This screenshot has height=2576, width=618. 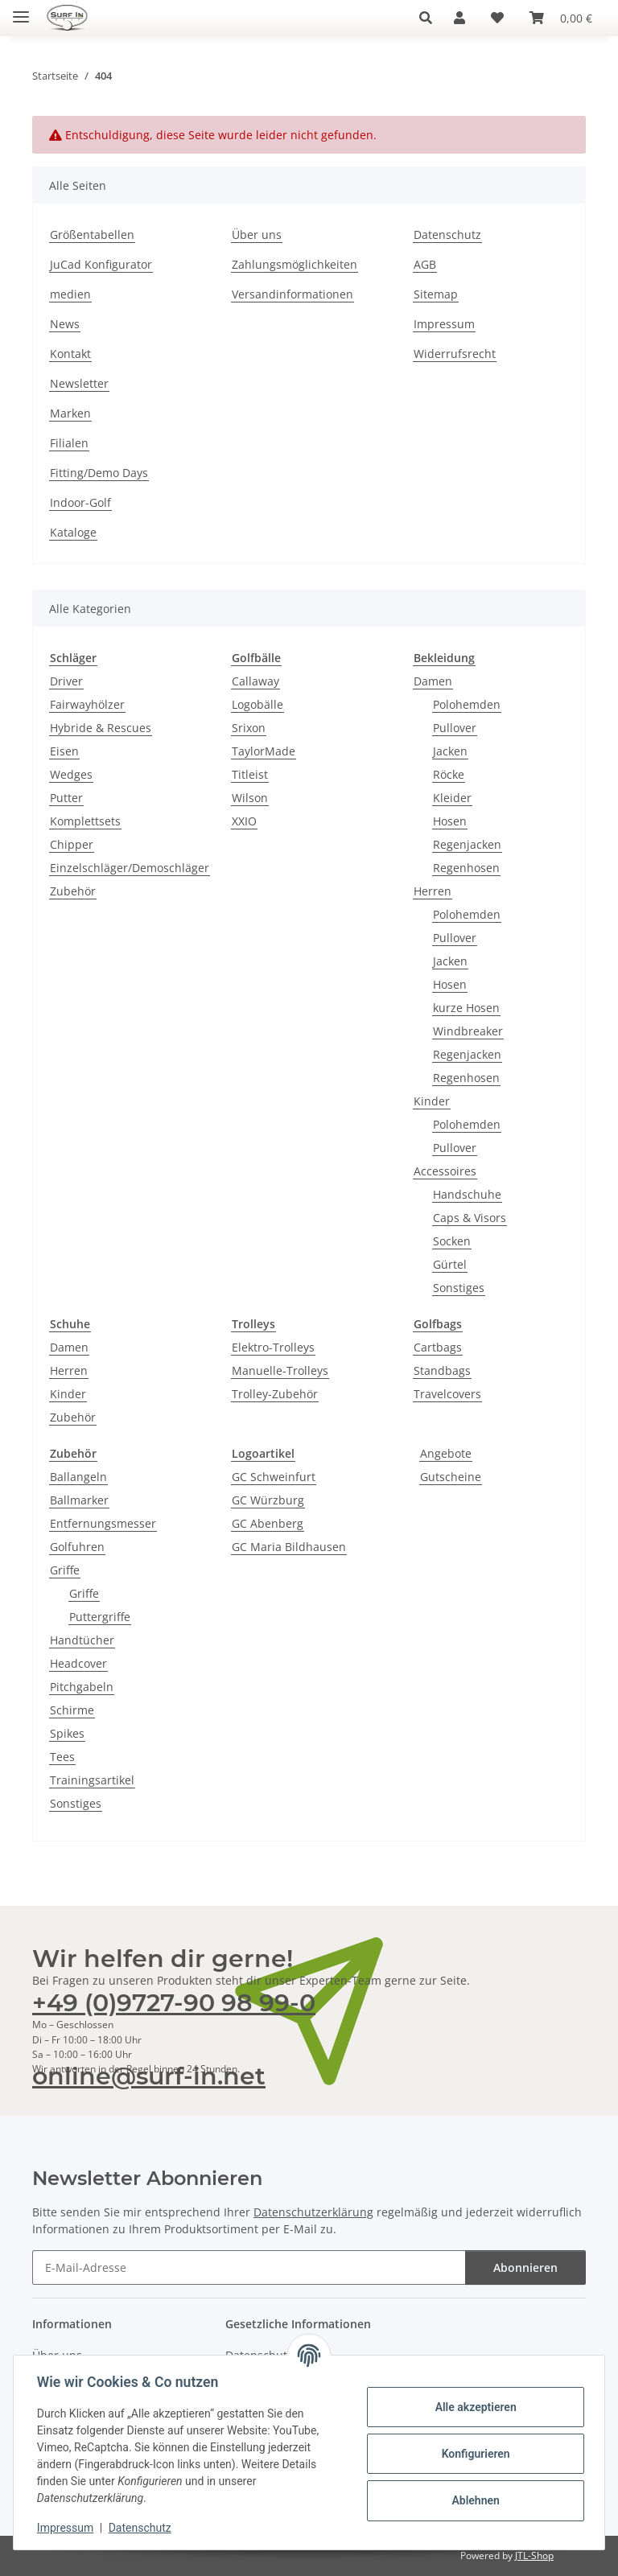 What do you see at coordinates (450, 1264) in the screenshot?
I see `Gürtel` at bounding box center [450, 1264].